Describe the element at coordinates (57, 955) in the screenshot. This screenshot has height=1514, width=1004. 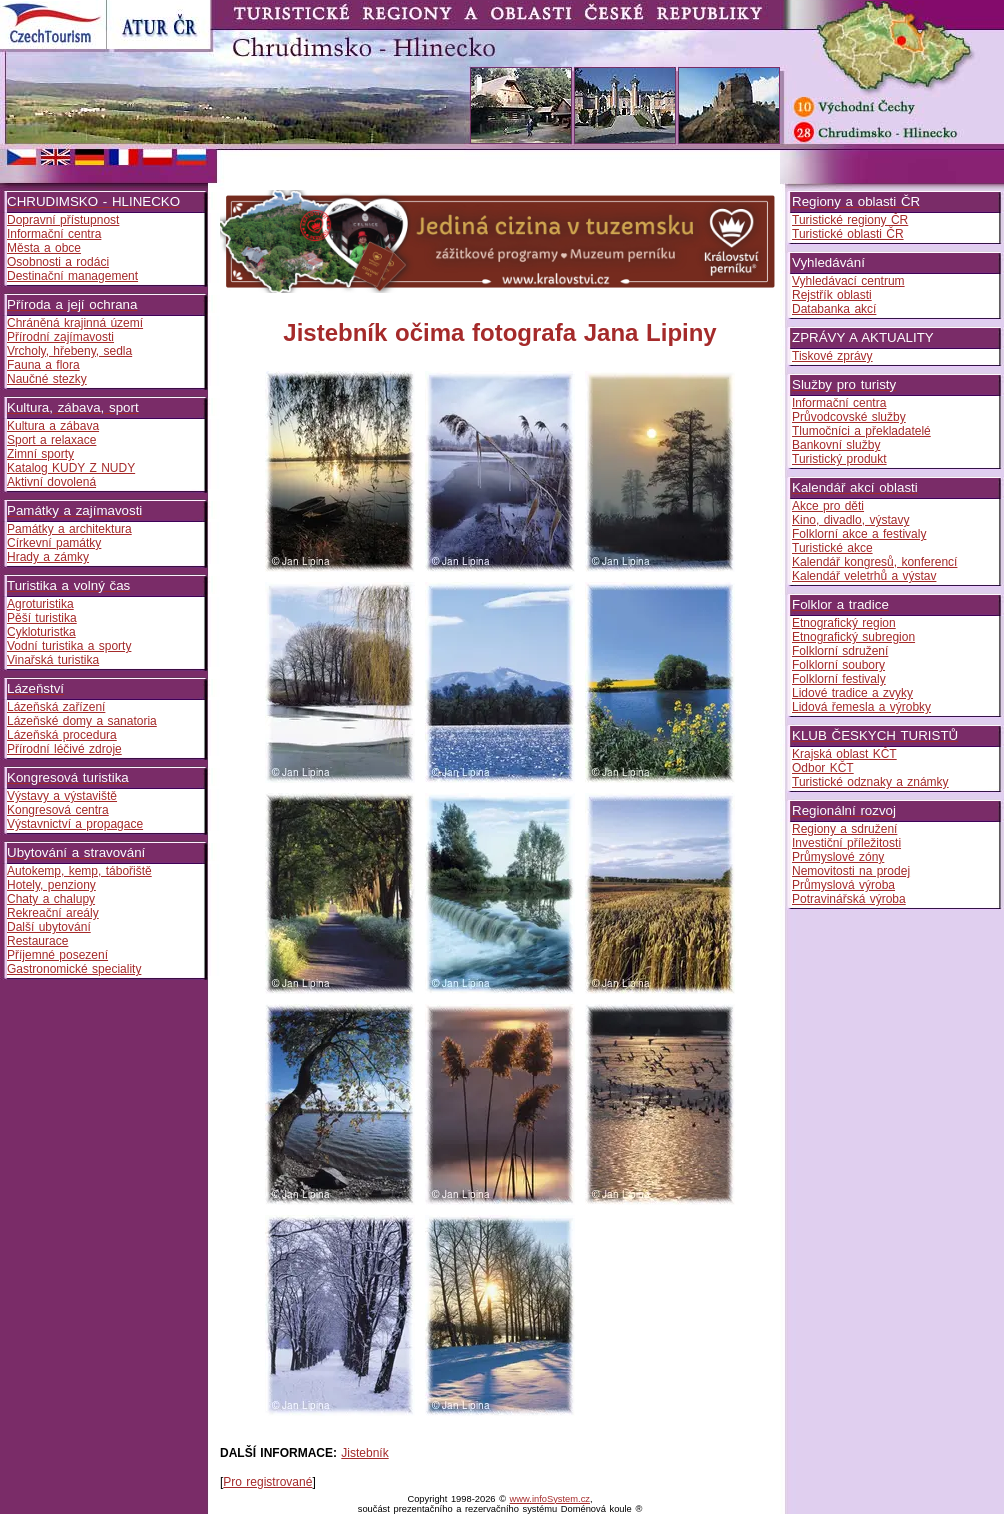
I see `Příjemné posezení` at that location.